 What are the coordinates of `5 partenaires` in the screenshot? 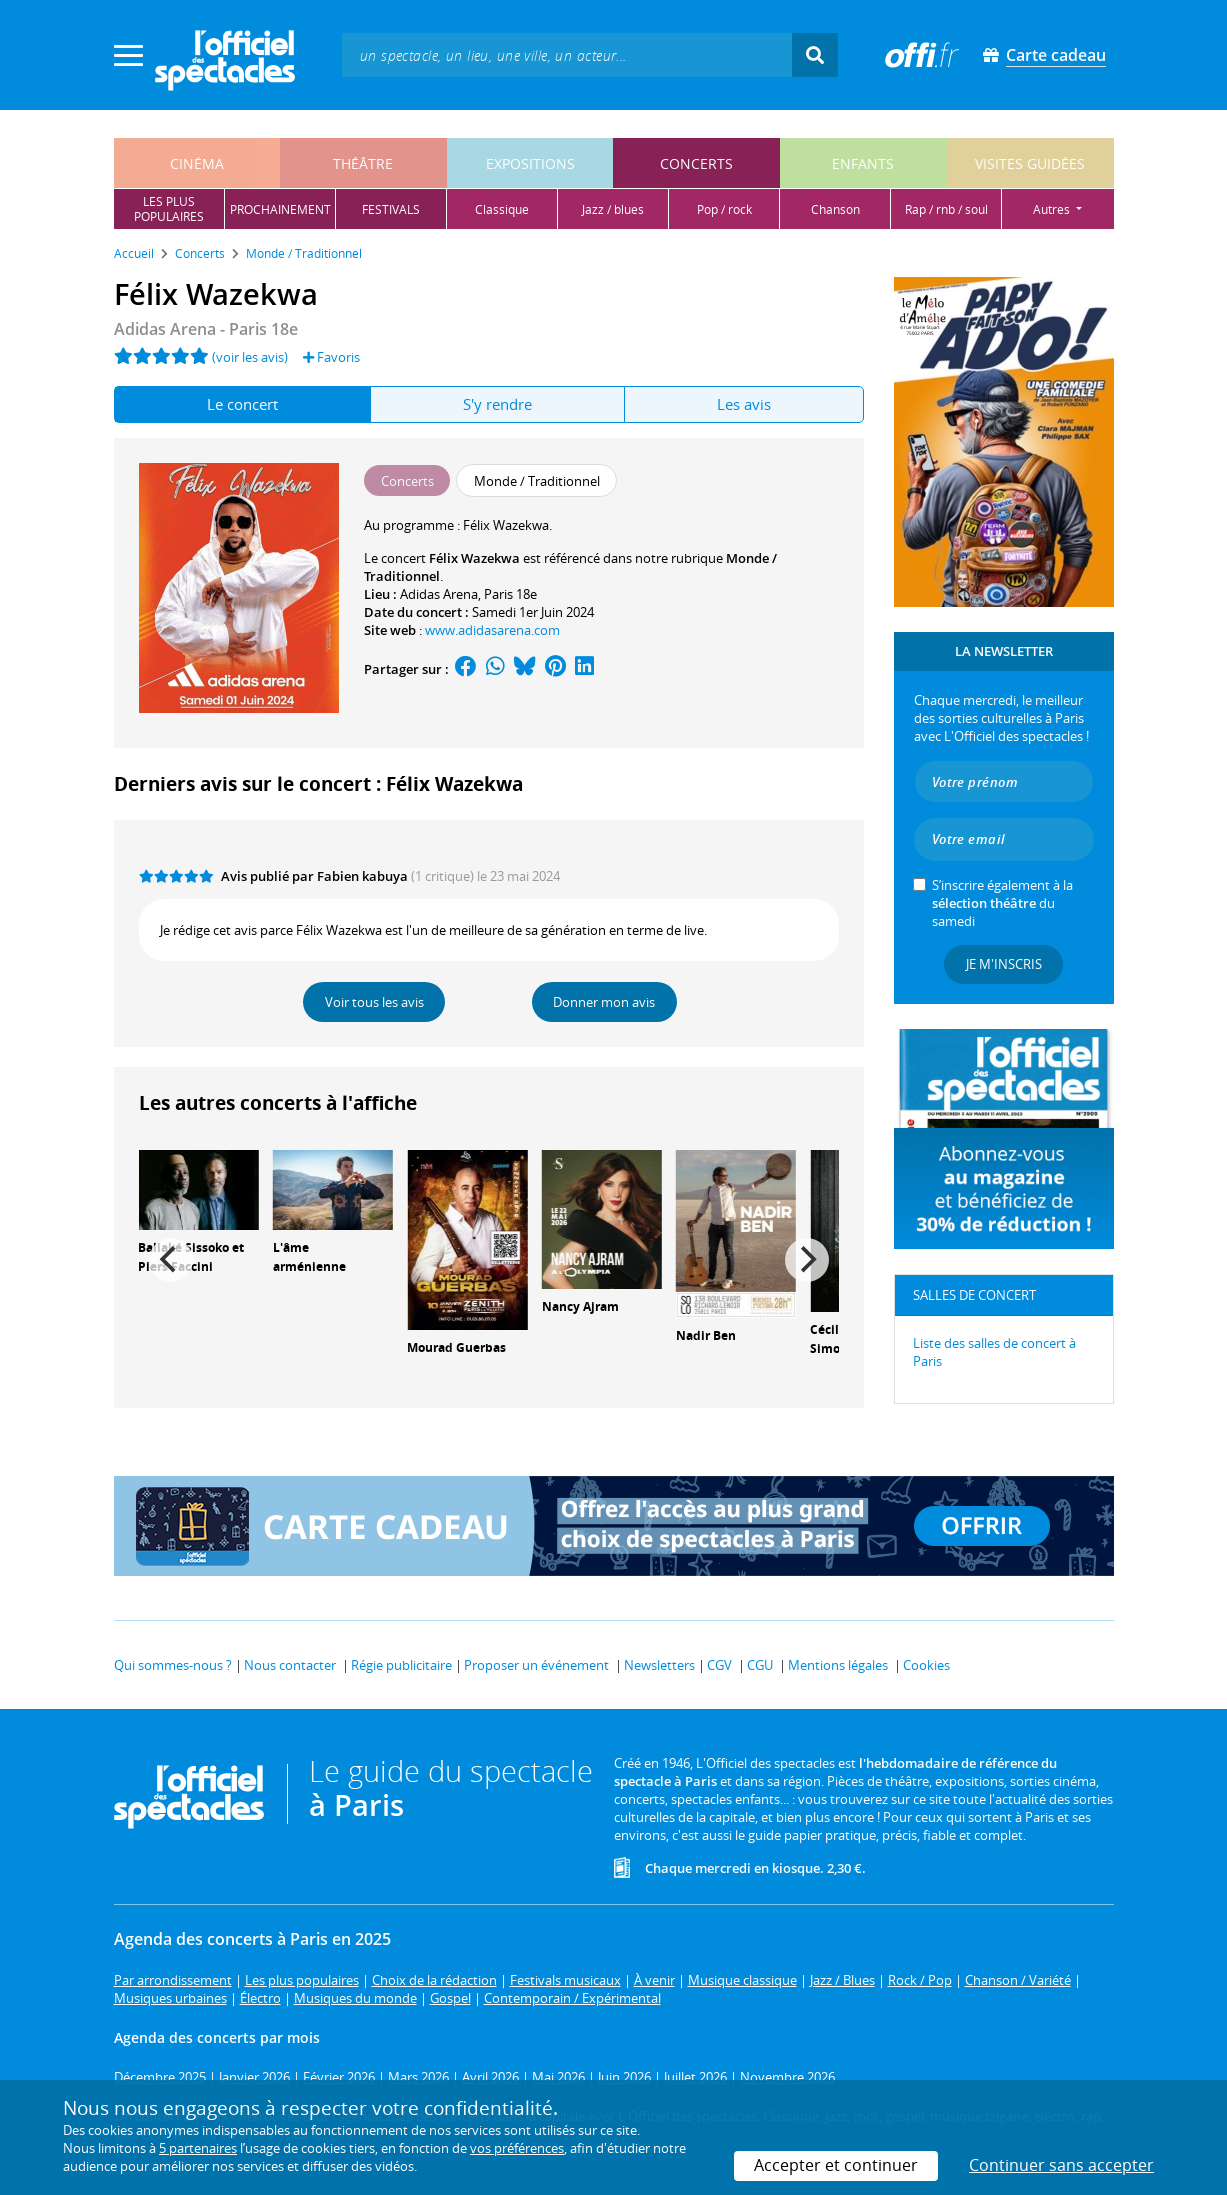 It's located at (198, 2148).